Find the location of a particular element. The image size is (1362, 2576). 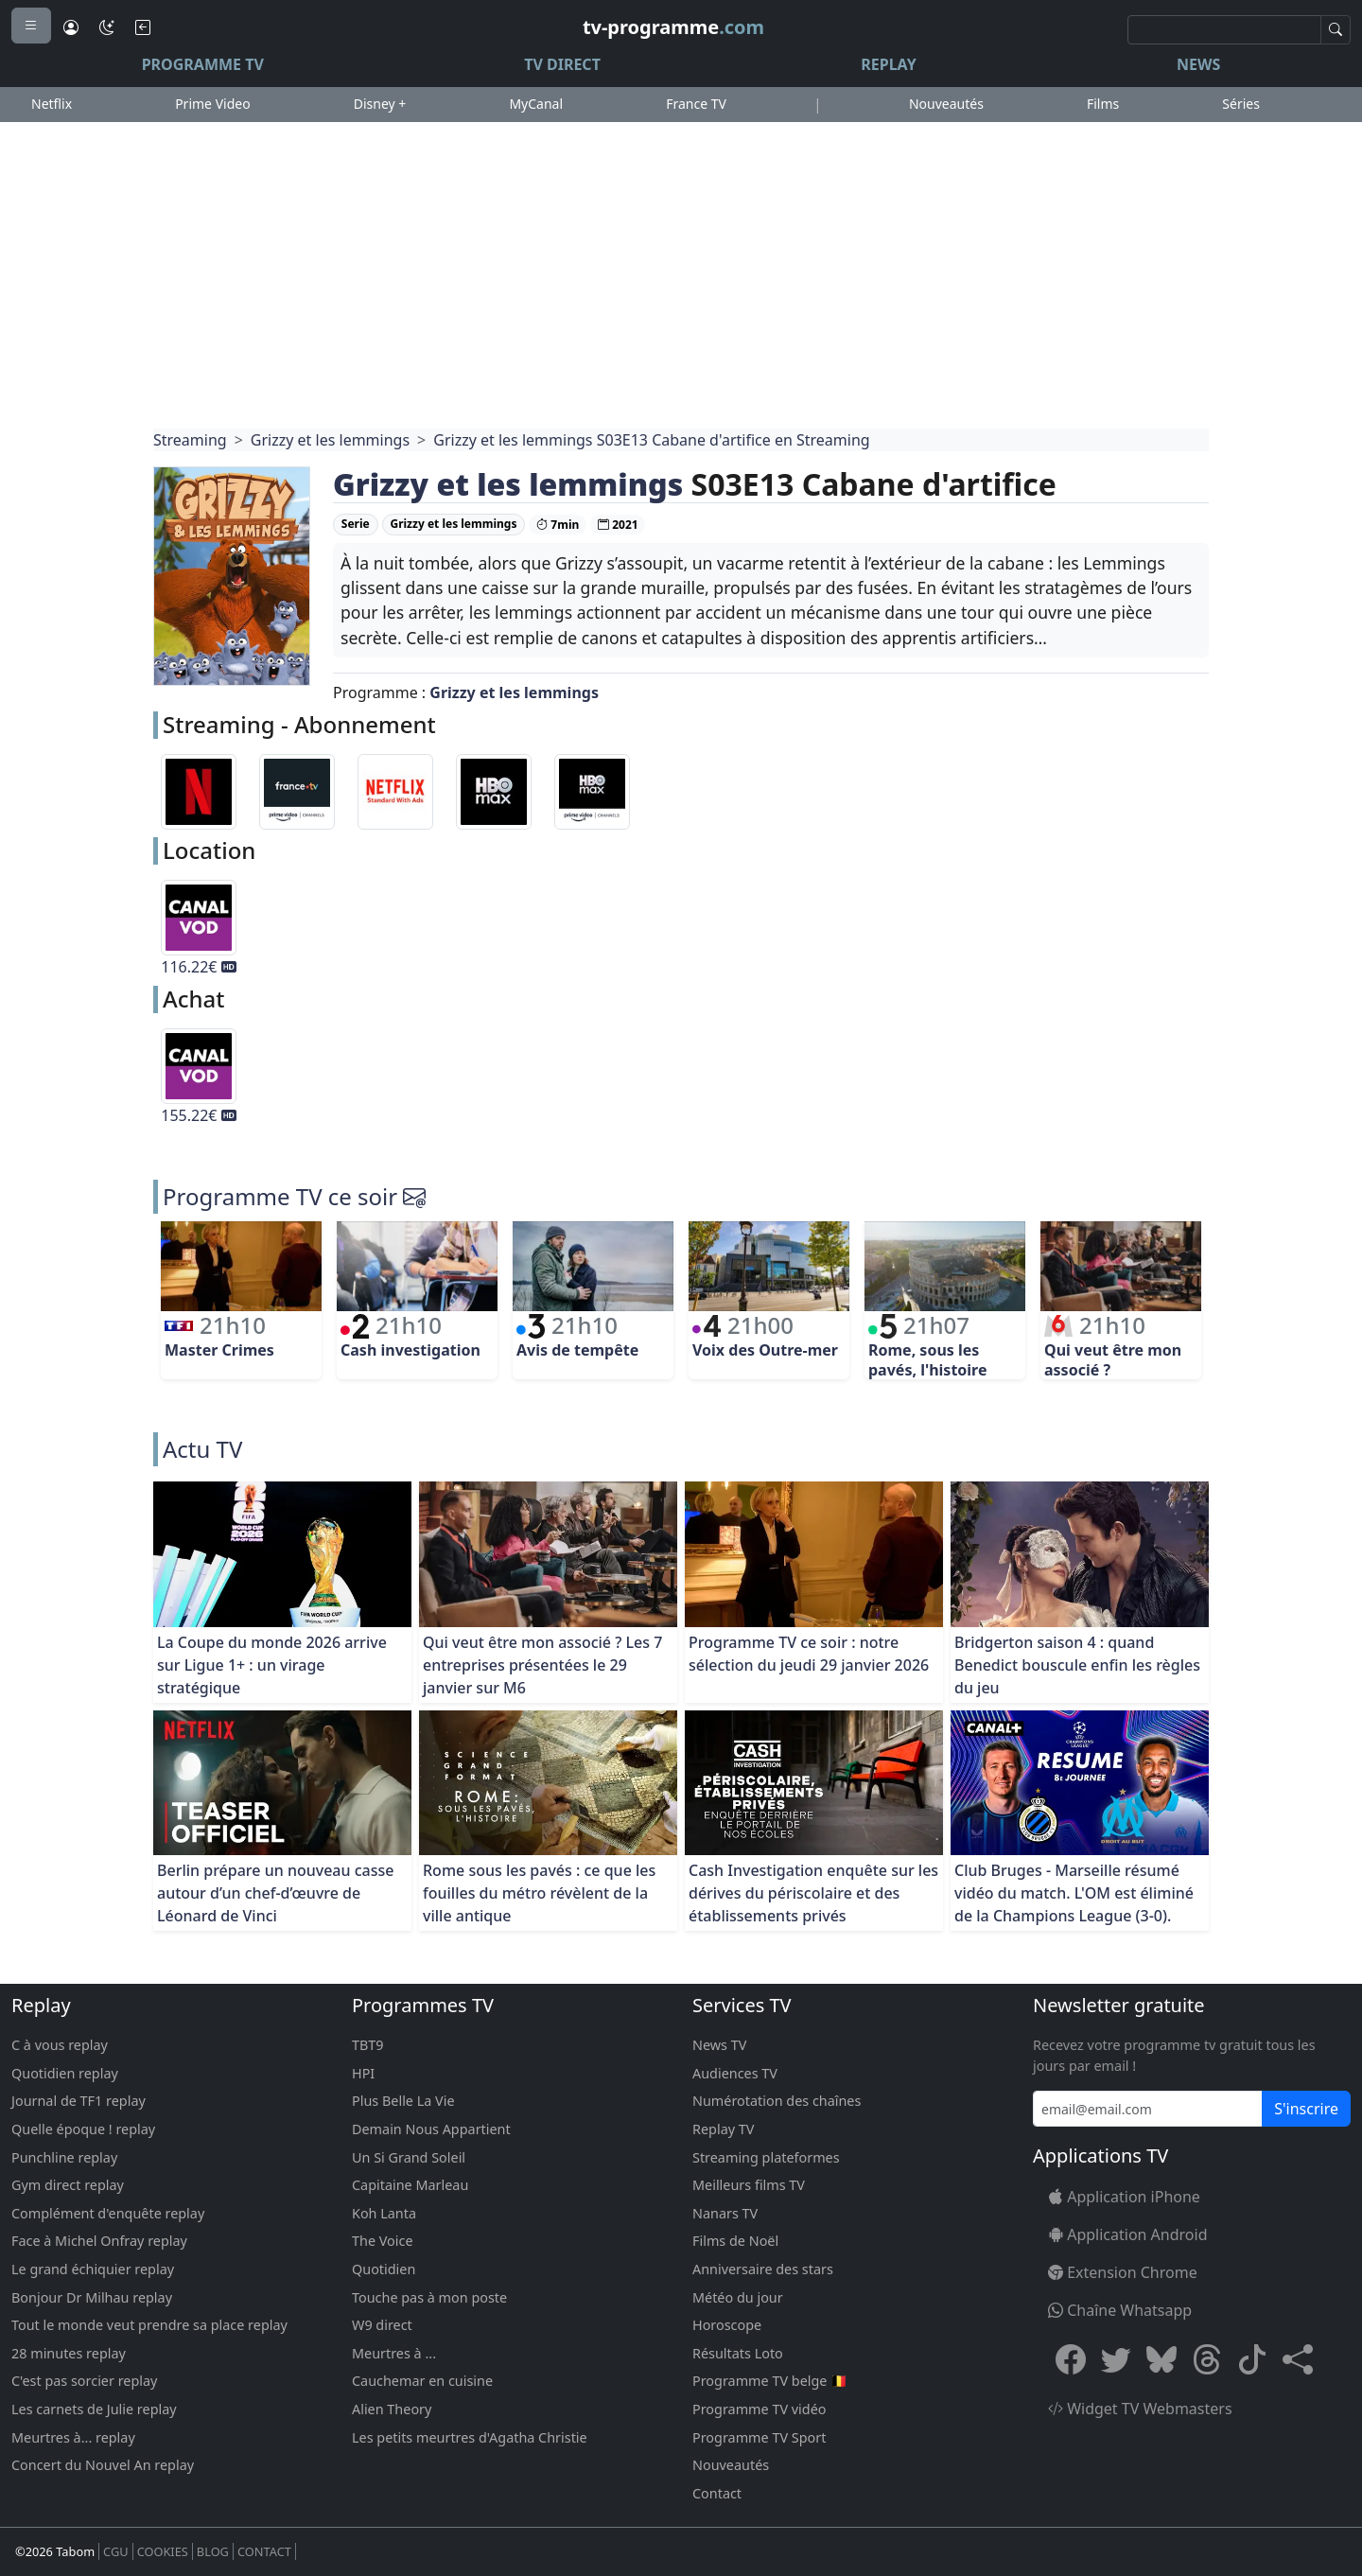

Tout le monde veut prendre sa place replay is located at coordinates (149, 2325).